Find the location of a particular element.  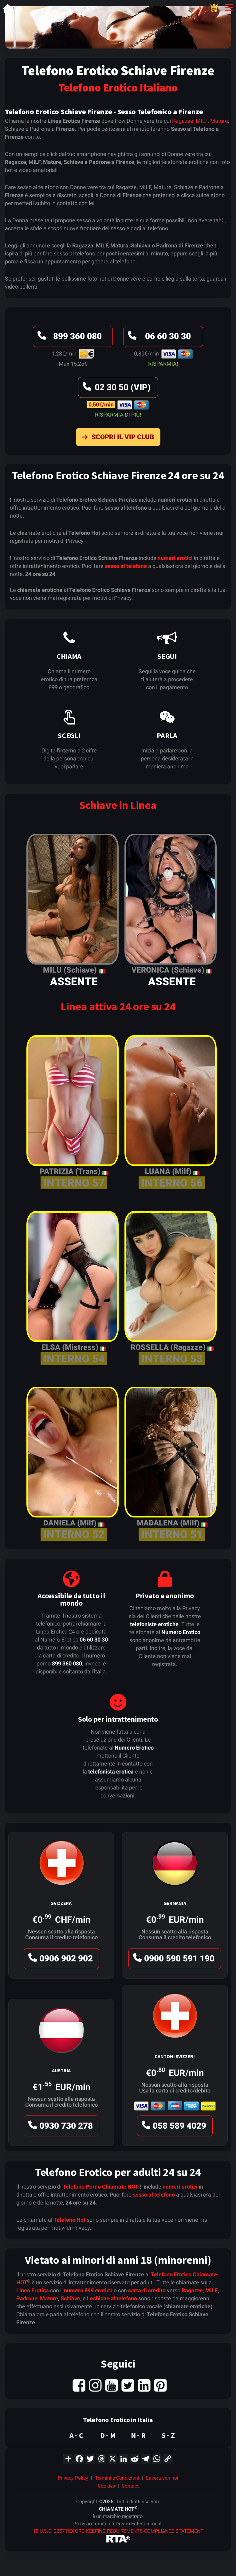

Lavora con noi is located at coordinates (162, 2478).